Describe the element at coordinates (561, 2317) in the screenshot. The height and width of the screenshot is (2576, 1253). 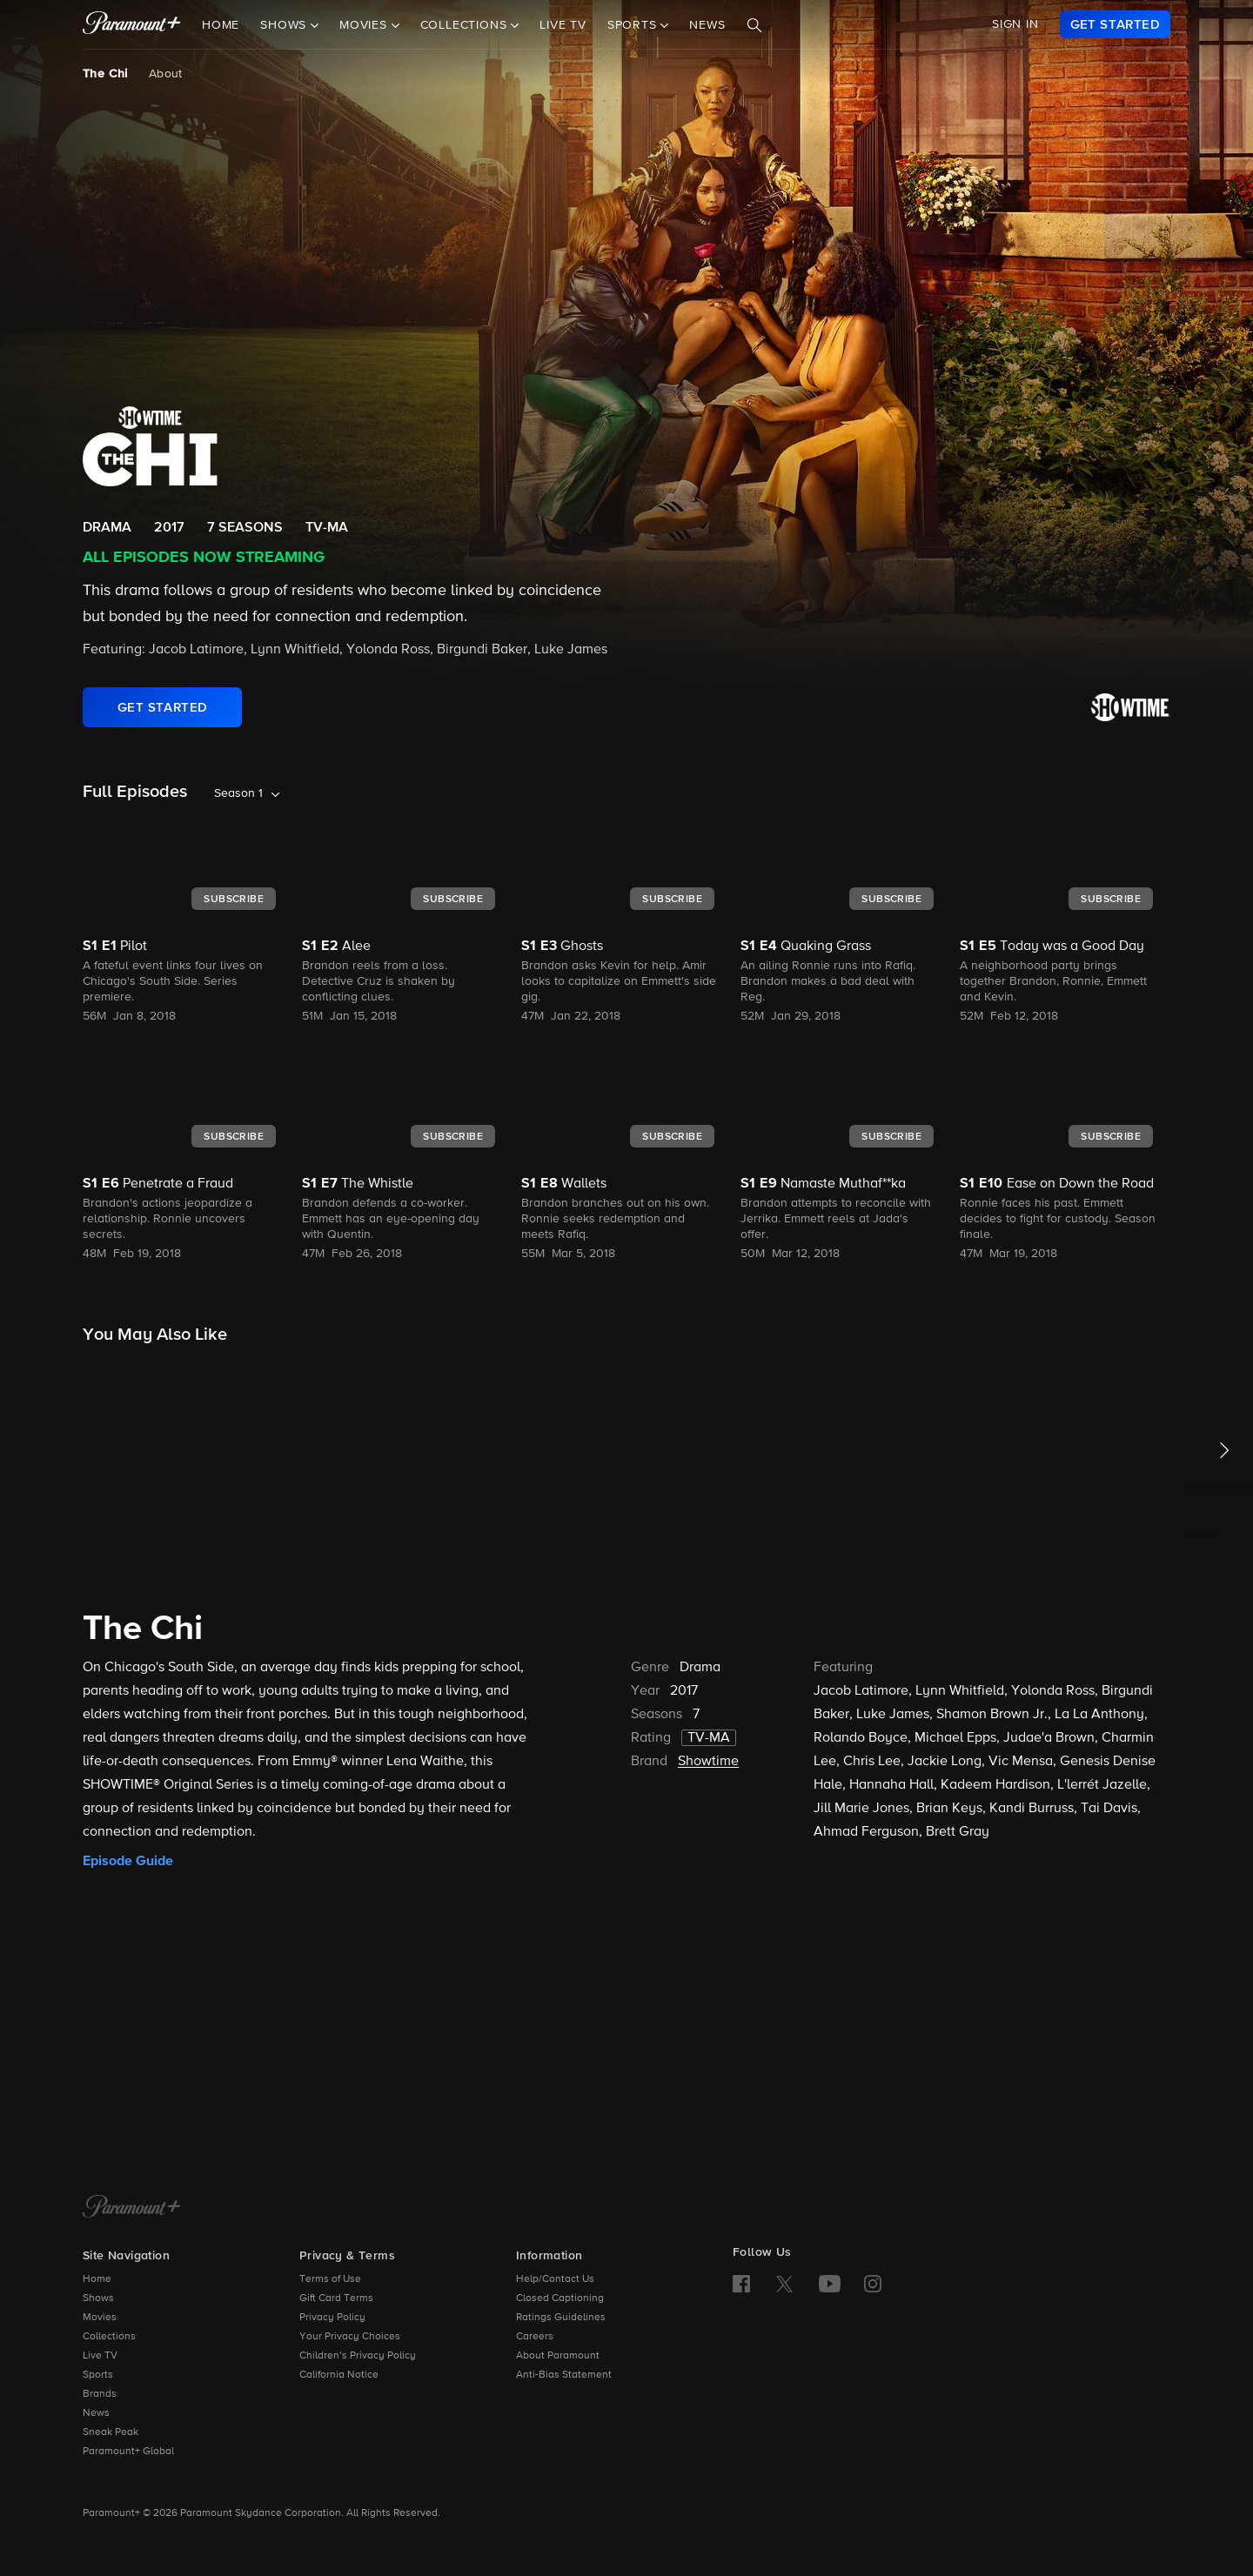
I see `Ratings Guidelines` at that location.